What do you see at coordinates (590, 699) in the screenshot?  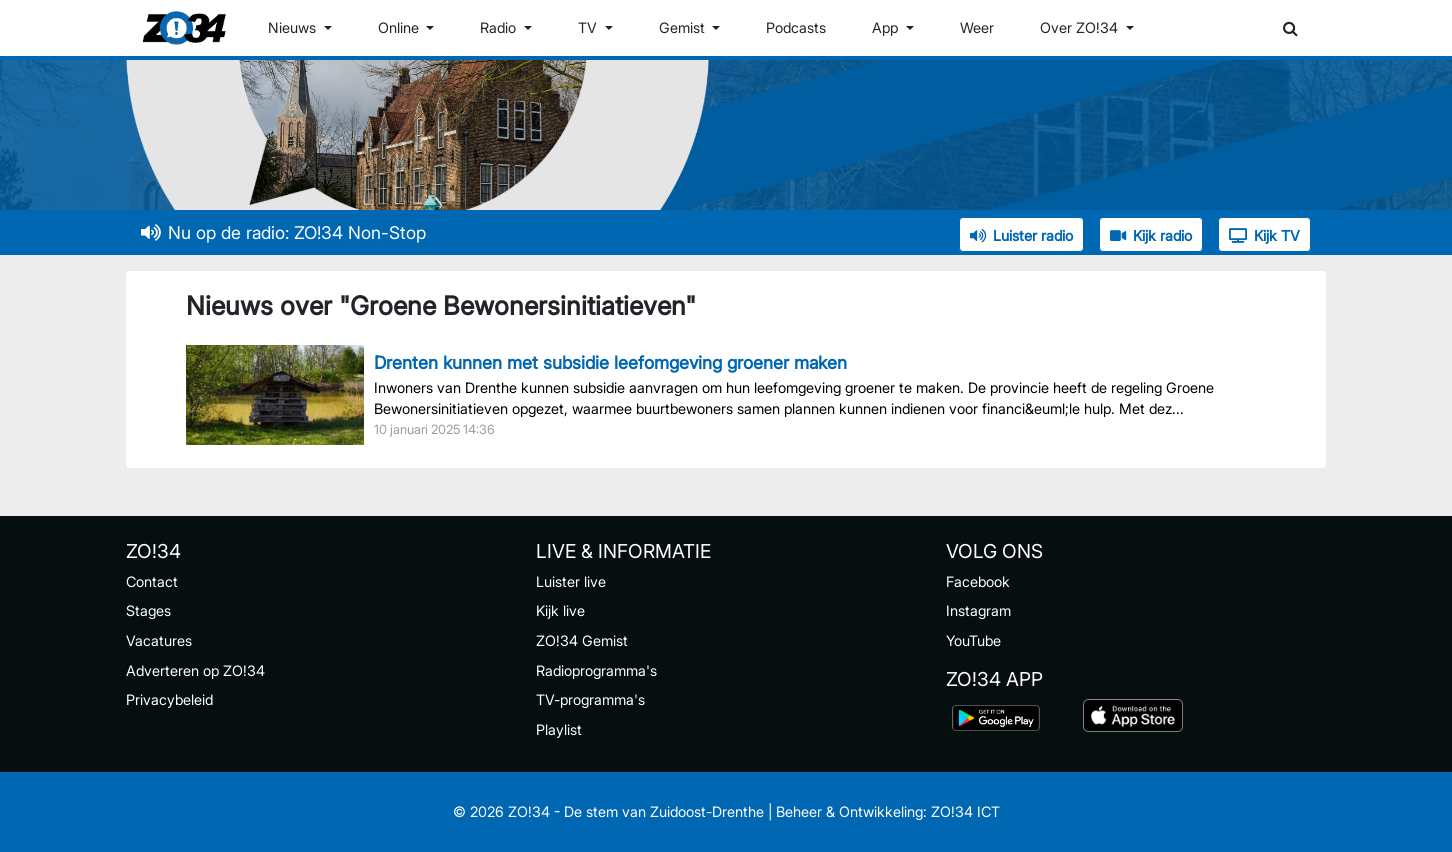 I see `TV-programma's` at bounding box center [590, 699].